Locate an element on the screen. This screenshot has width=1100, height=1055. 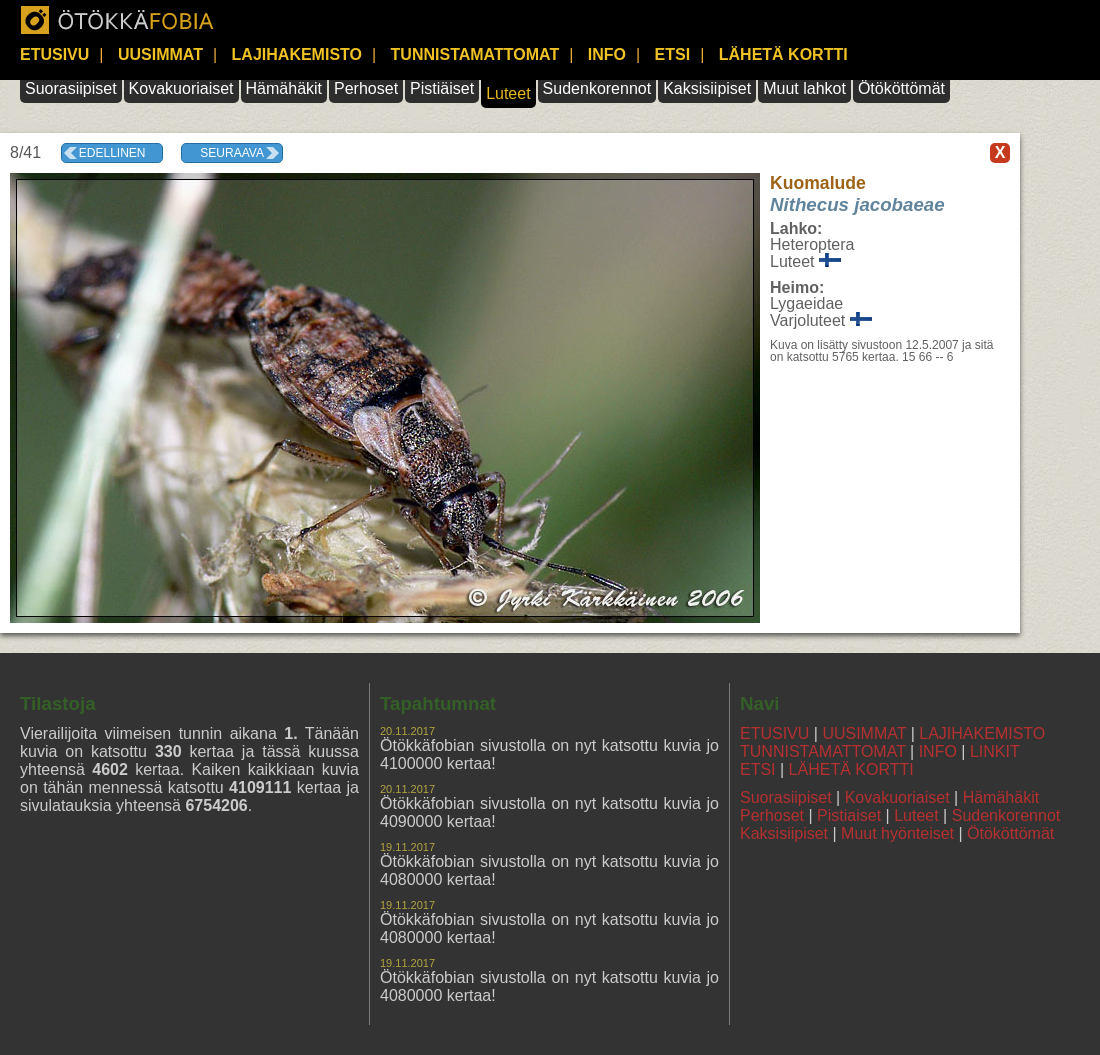
ETUSIVU is located at coordinates (54, 54).